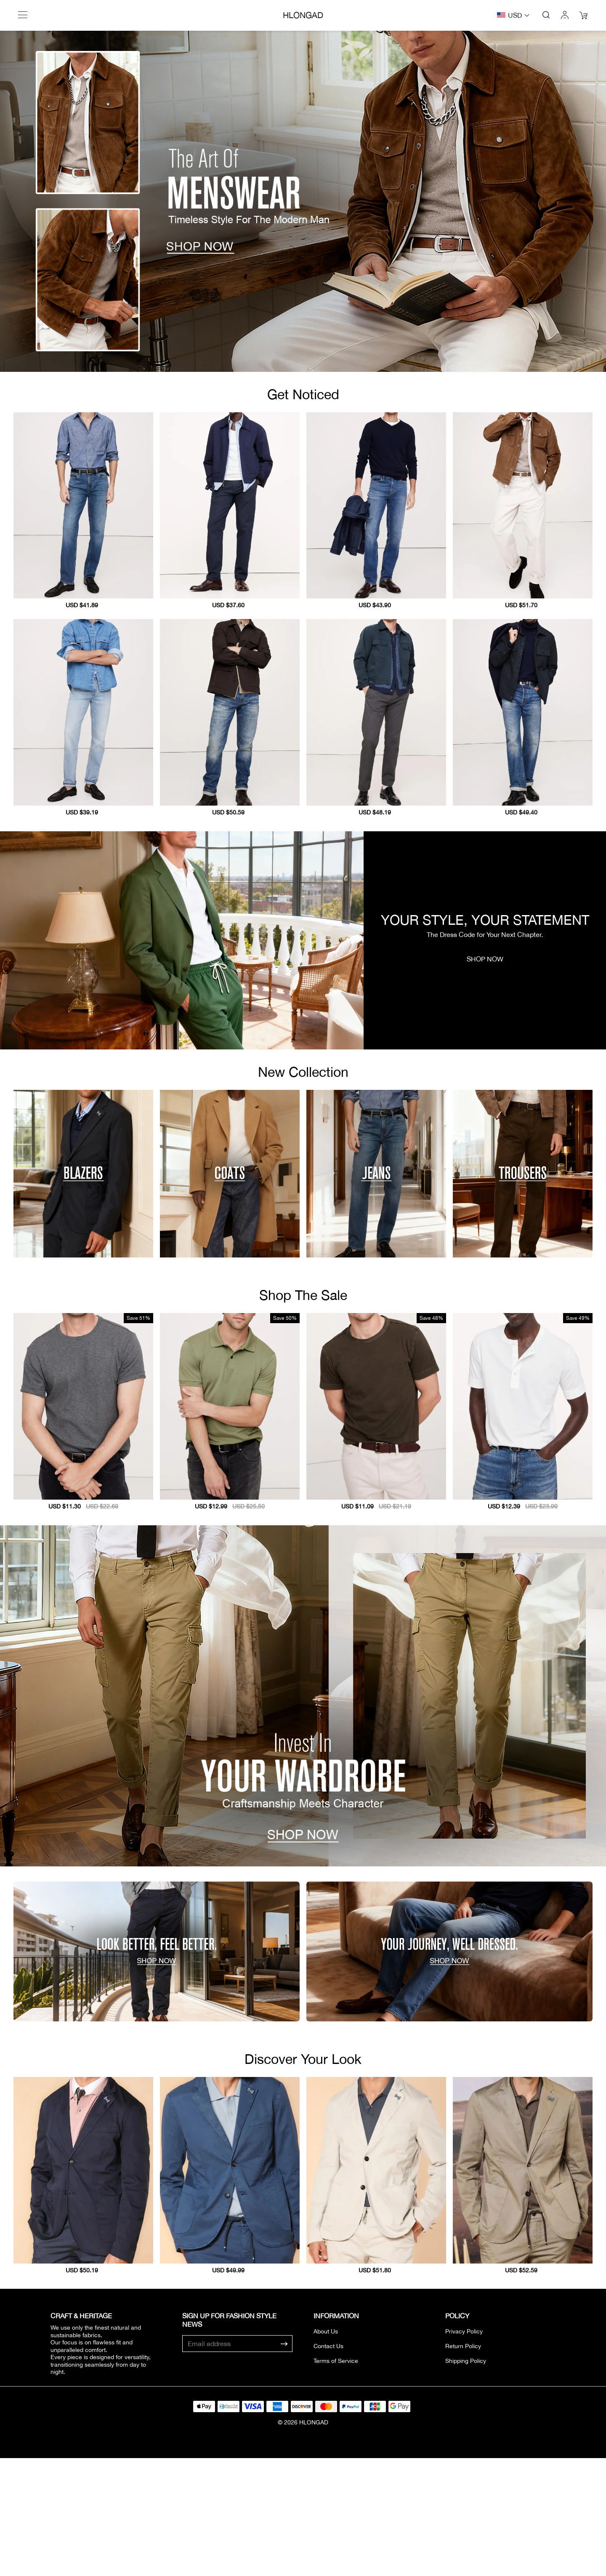 The width and height of the screenshot is (606, 2576). What do you see at coordinates (336, 2360) in the screenshot?
I see `Terms of Service` at bounding box center [336, 2360].